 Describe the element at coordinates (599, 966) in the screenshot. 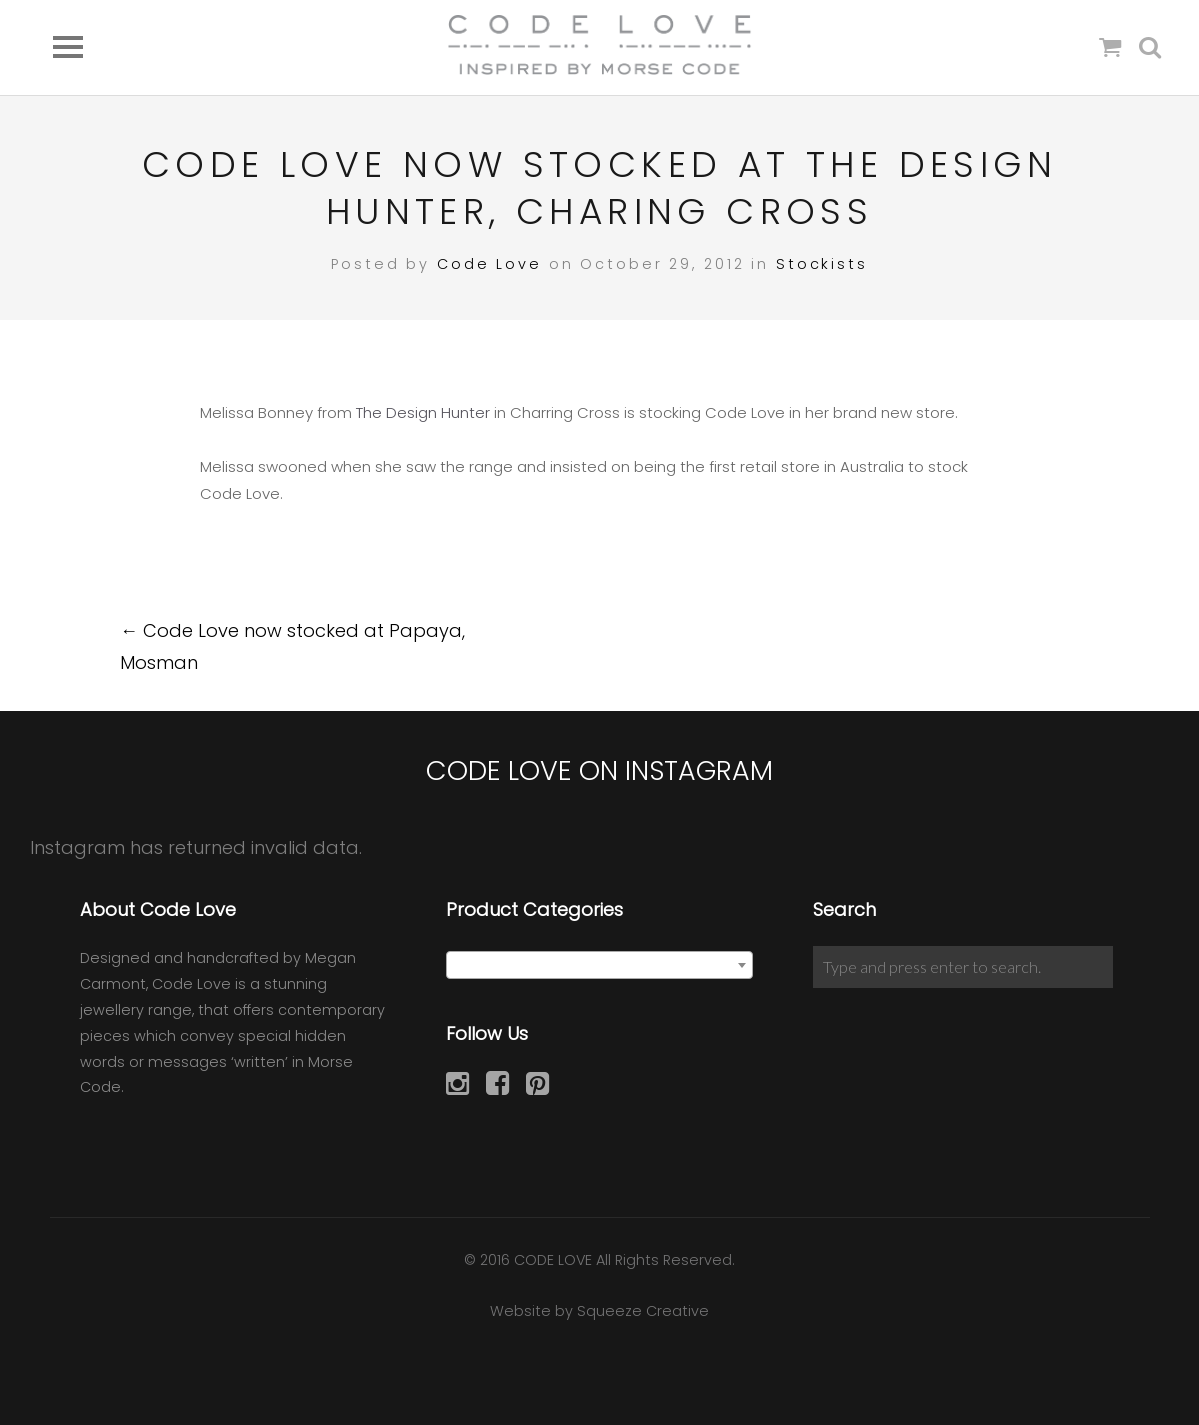

I see `[textbox]` at that location.